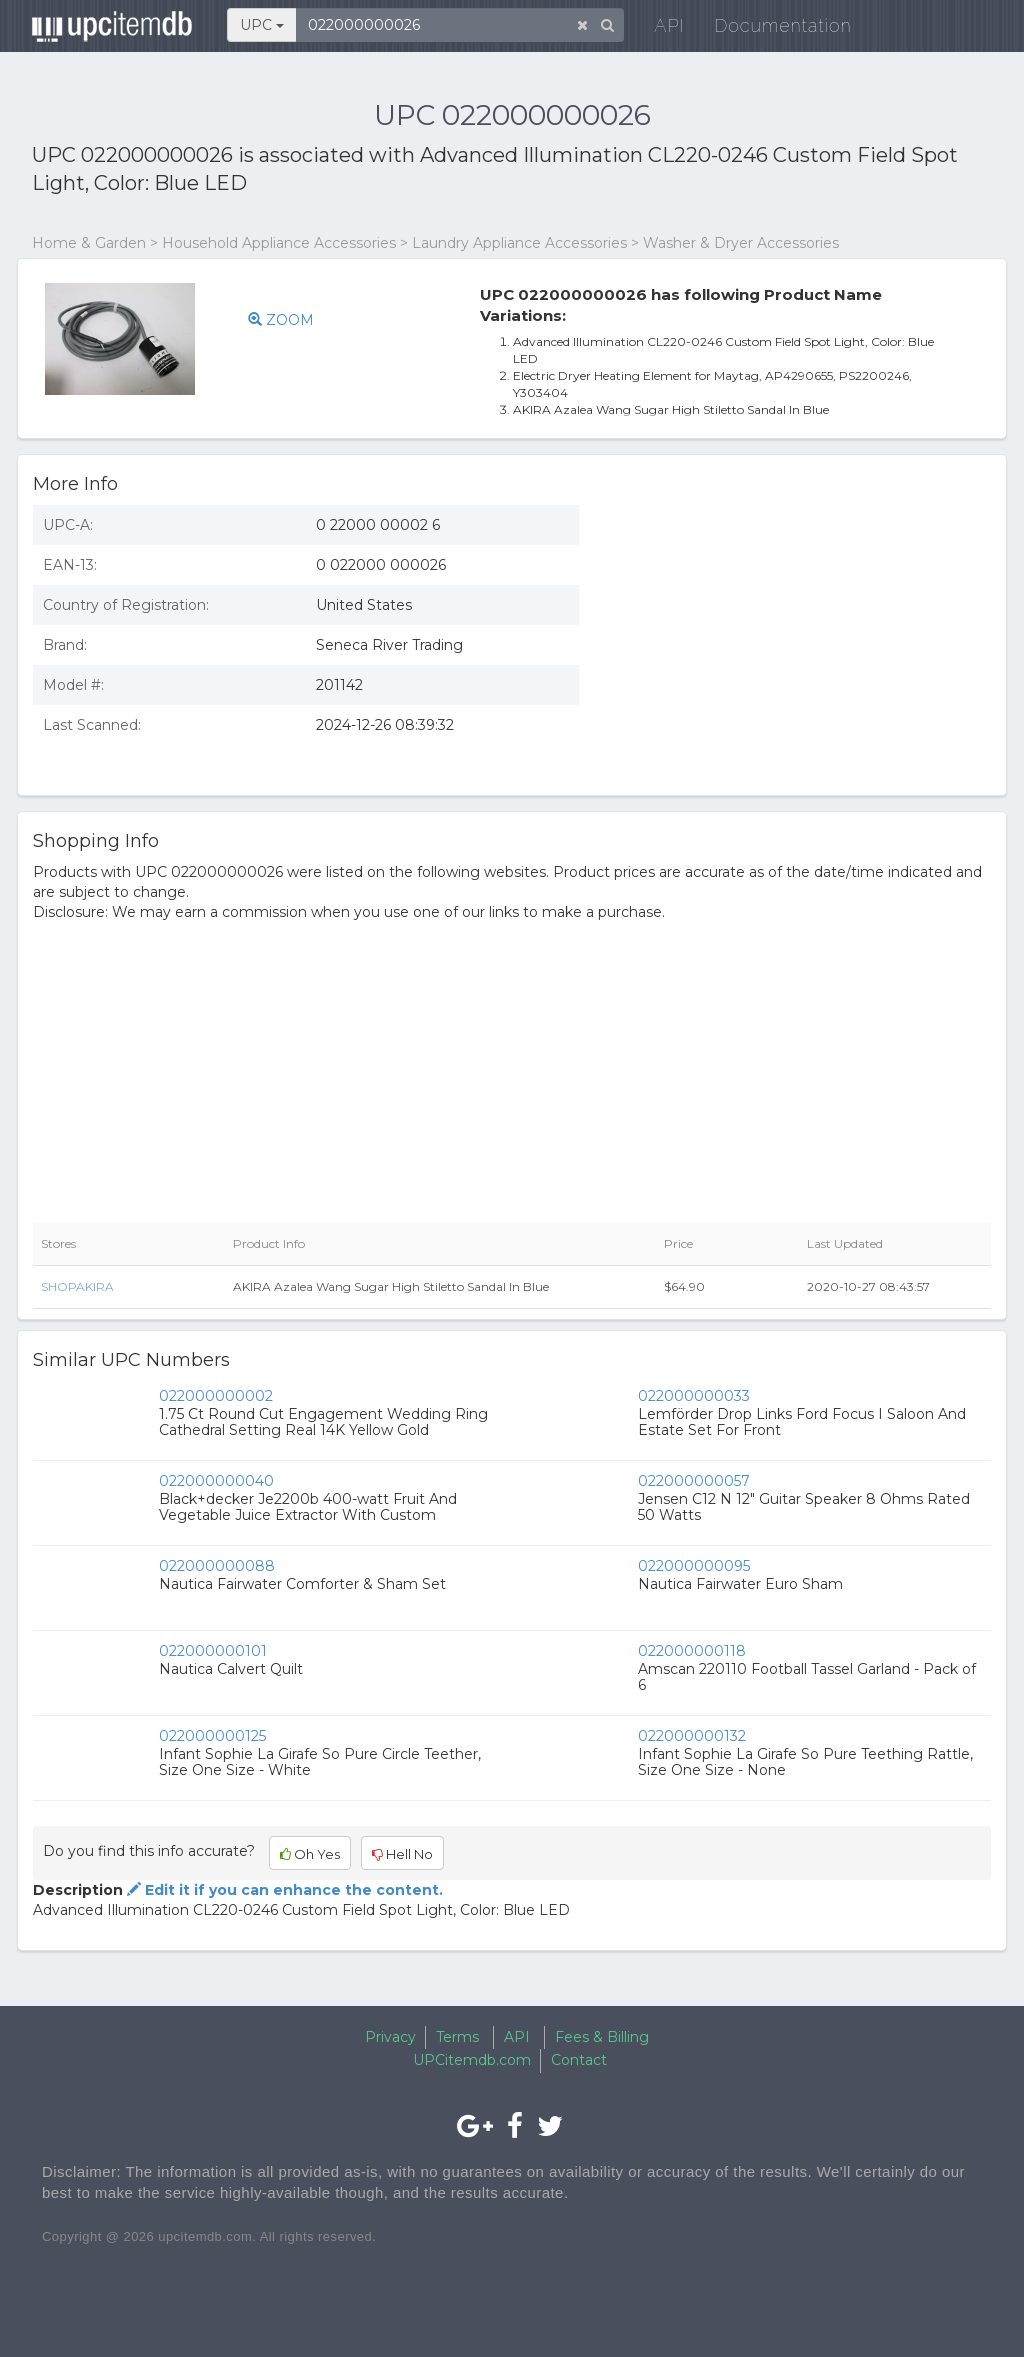 The height and width of the screenshot is (2357, 1024). I want to click on Privacy, so click(390, 2037).